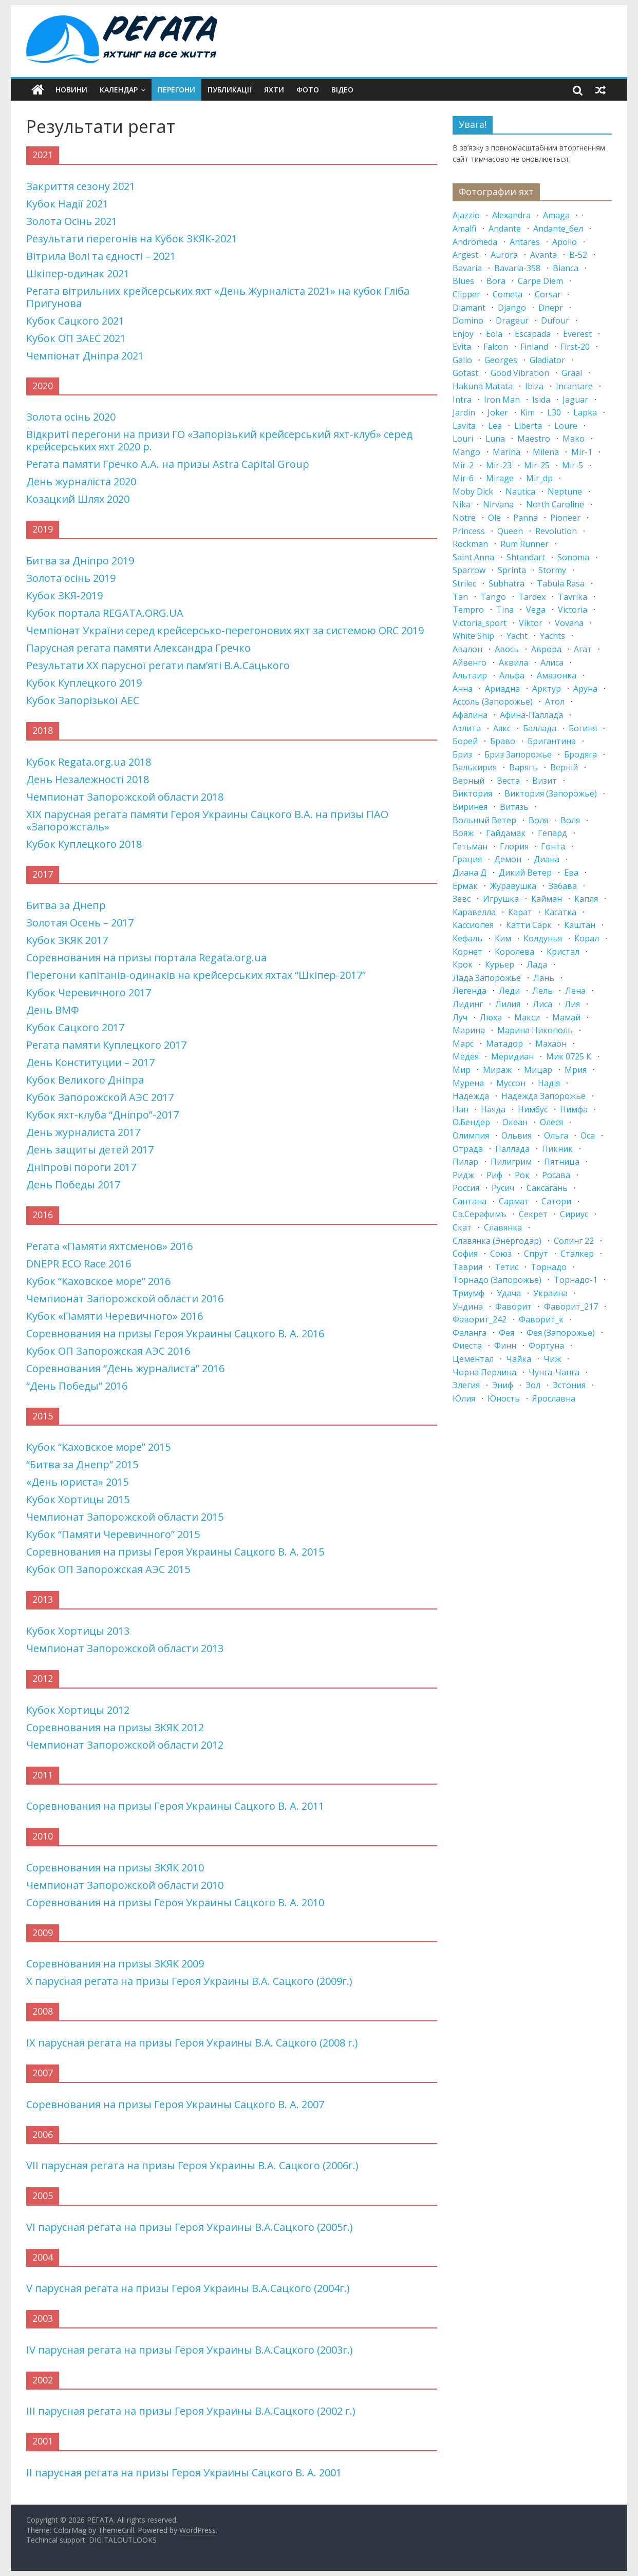 This screenshot has width=638, height=2576. I want to click on анна, so click(463, 688).